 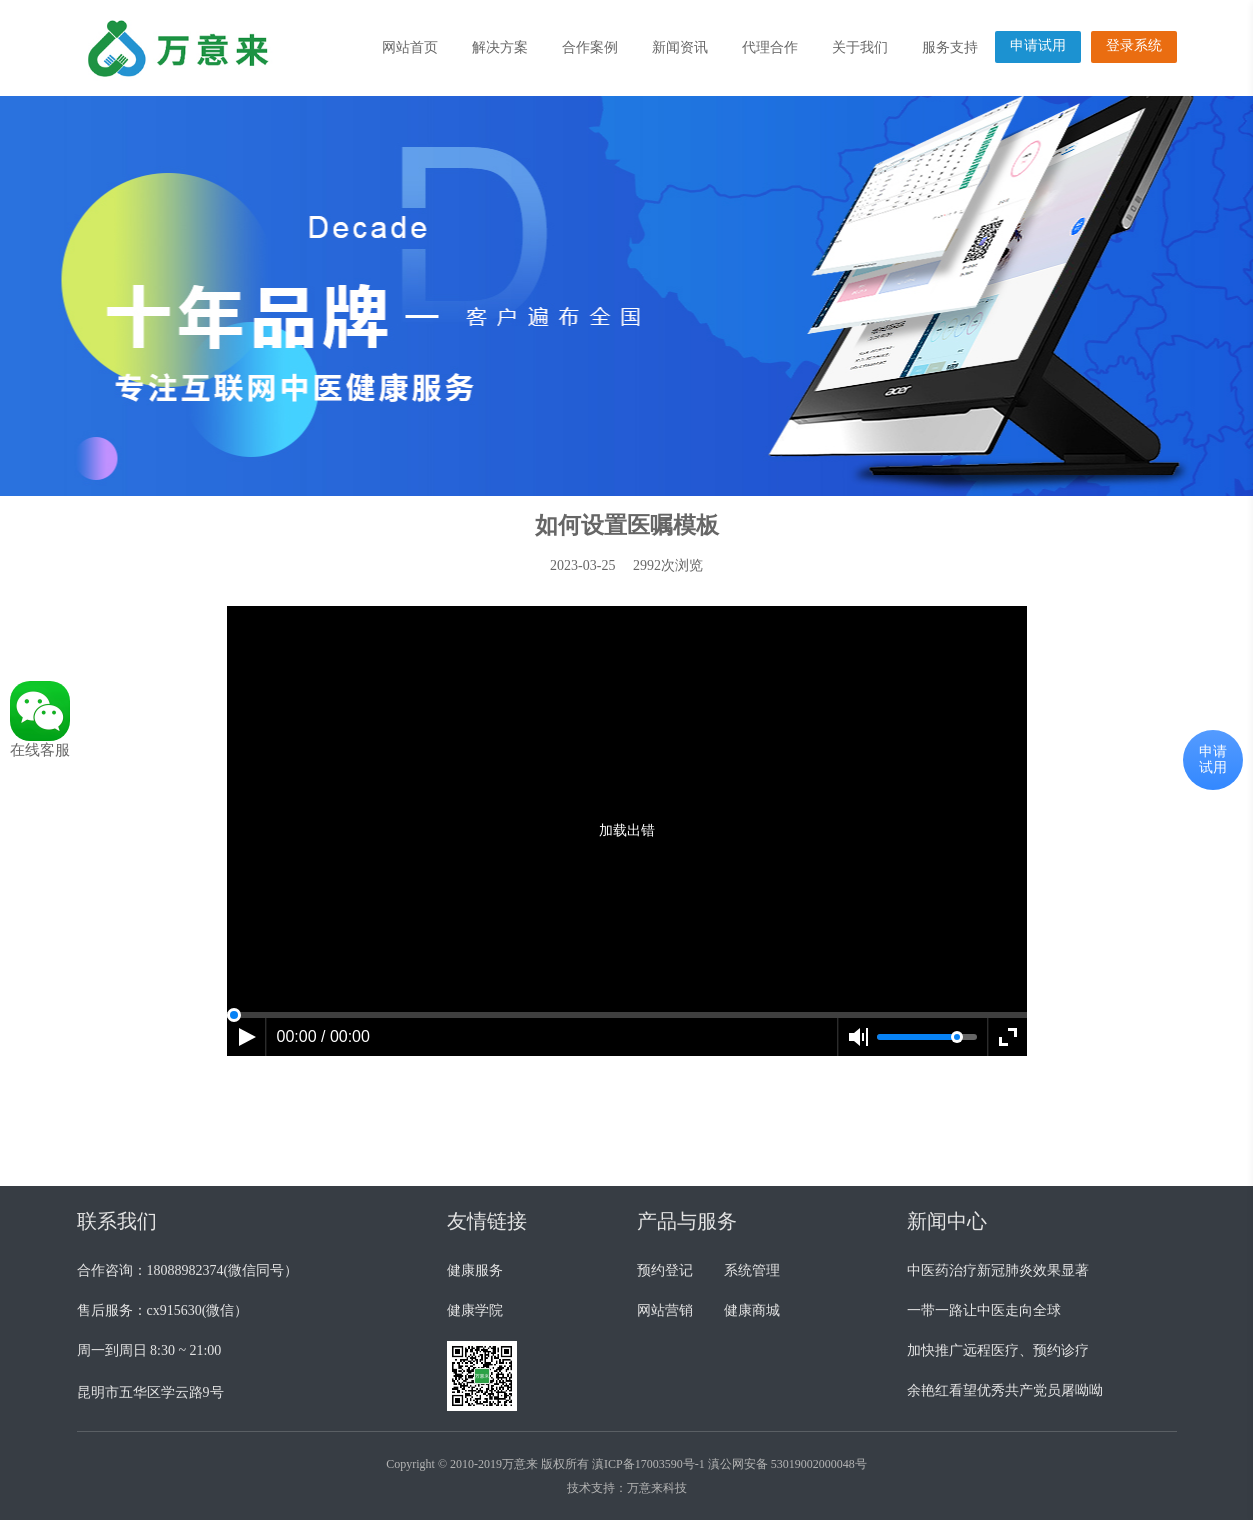 I want to click on 滇ICP备17003590号-1, so click(x=648, y=1464).